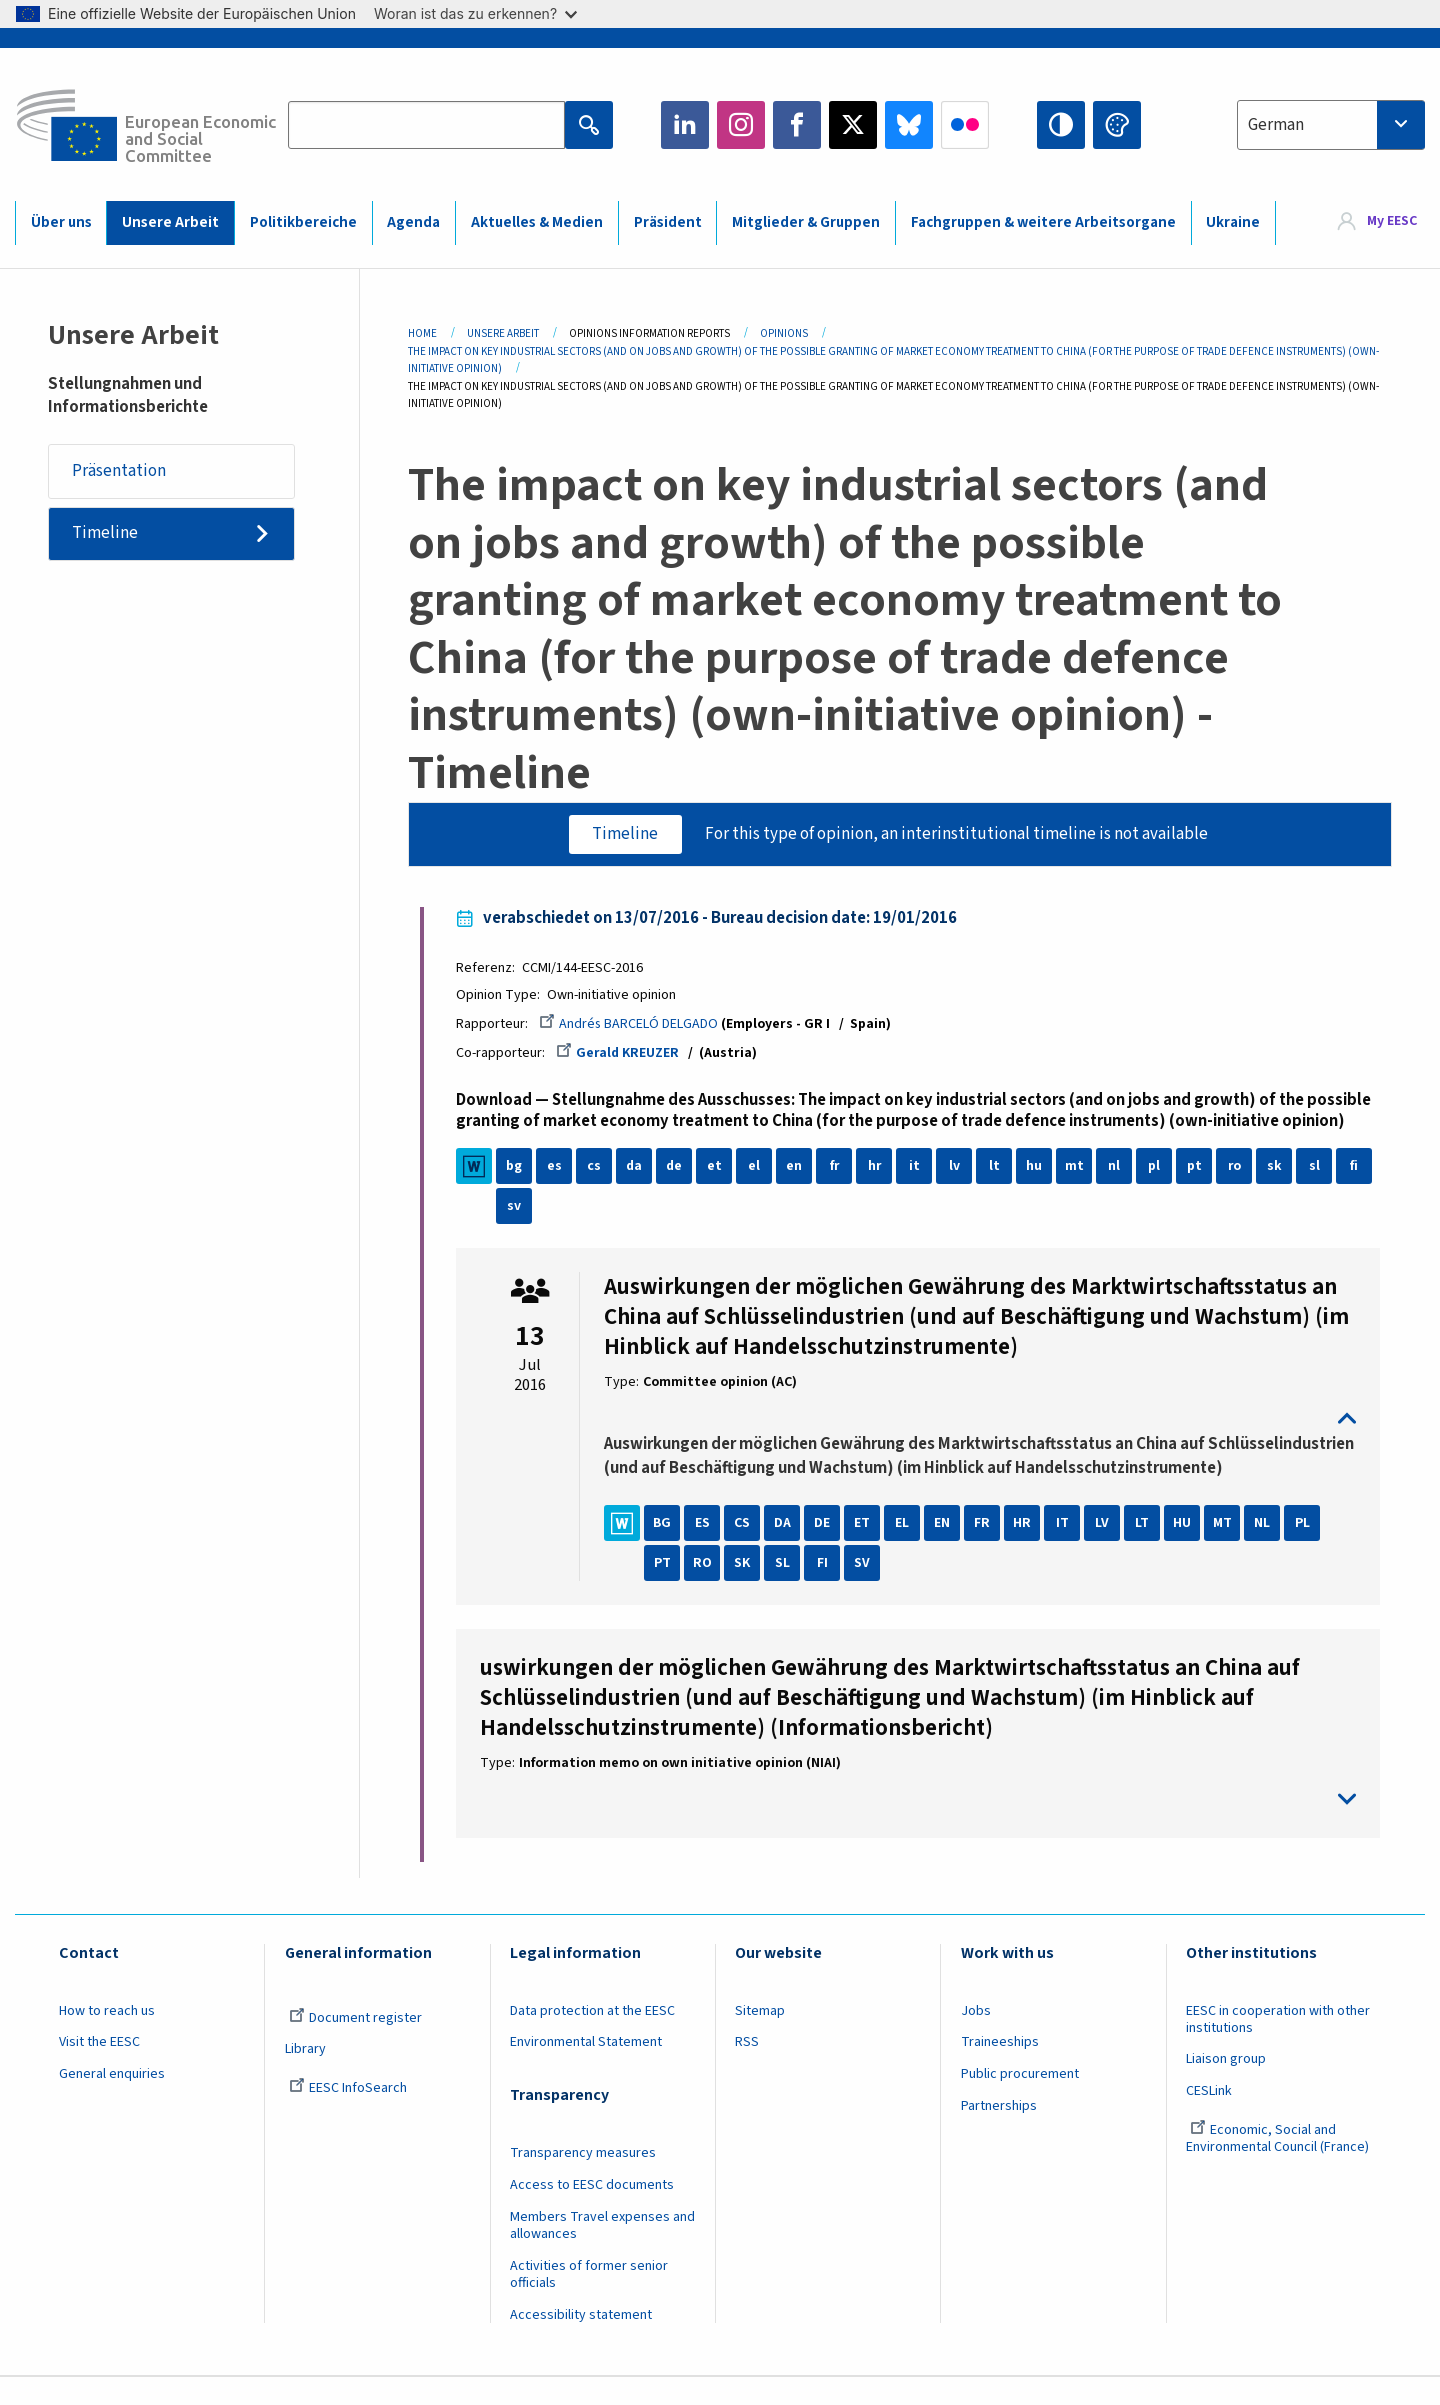 This screenshot has height=2405, width=1440. I want to click on el, so click(758, 1168).